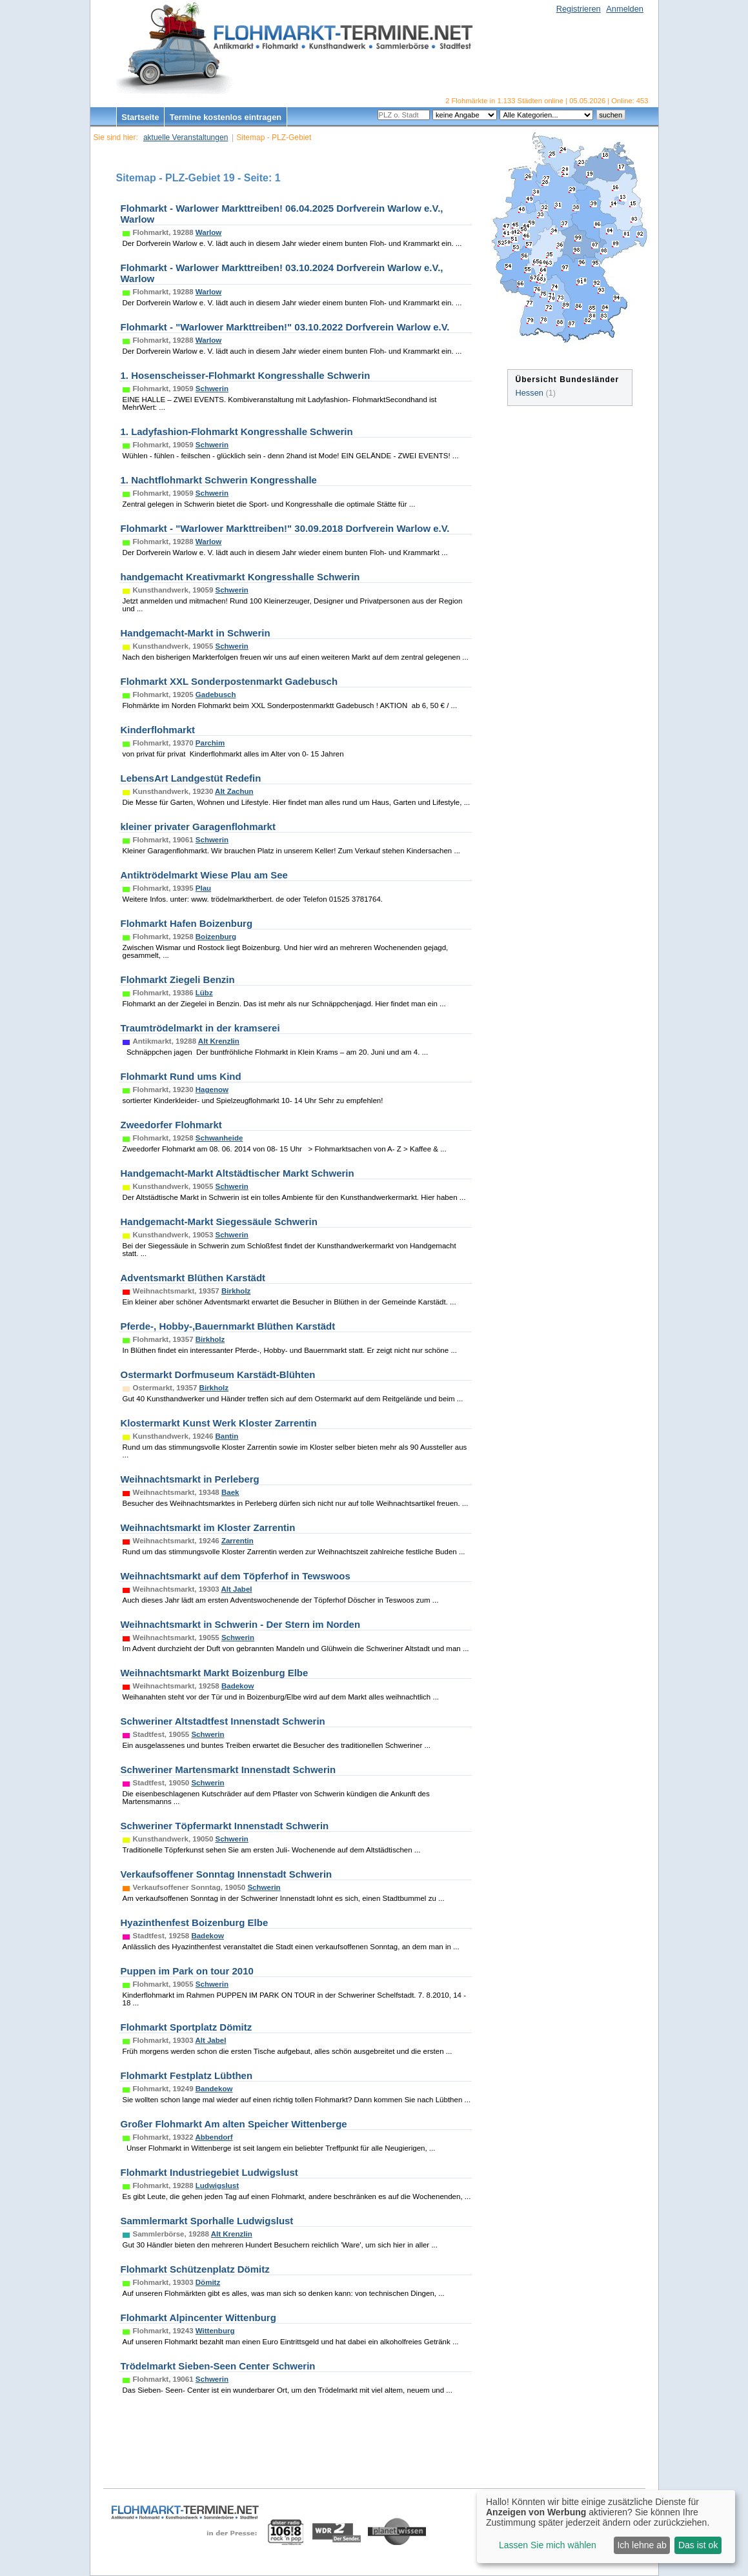 This screenshot has width=748, height=2576. Describe the element at coordinates (219, 479) in the screenshot. I see `1. Nachtflohmarkt Schwerin Kongresshalle` at that location.